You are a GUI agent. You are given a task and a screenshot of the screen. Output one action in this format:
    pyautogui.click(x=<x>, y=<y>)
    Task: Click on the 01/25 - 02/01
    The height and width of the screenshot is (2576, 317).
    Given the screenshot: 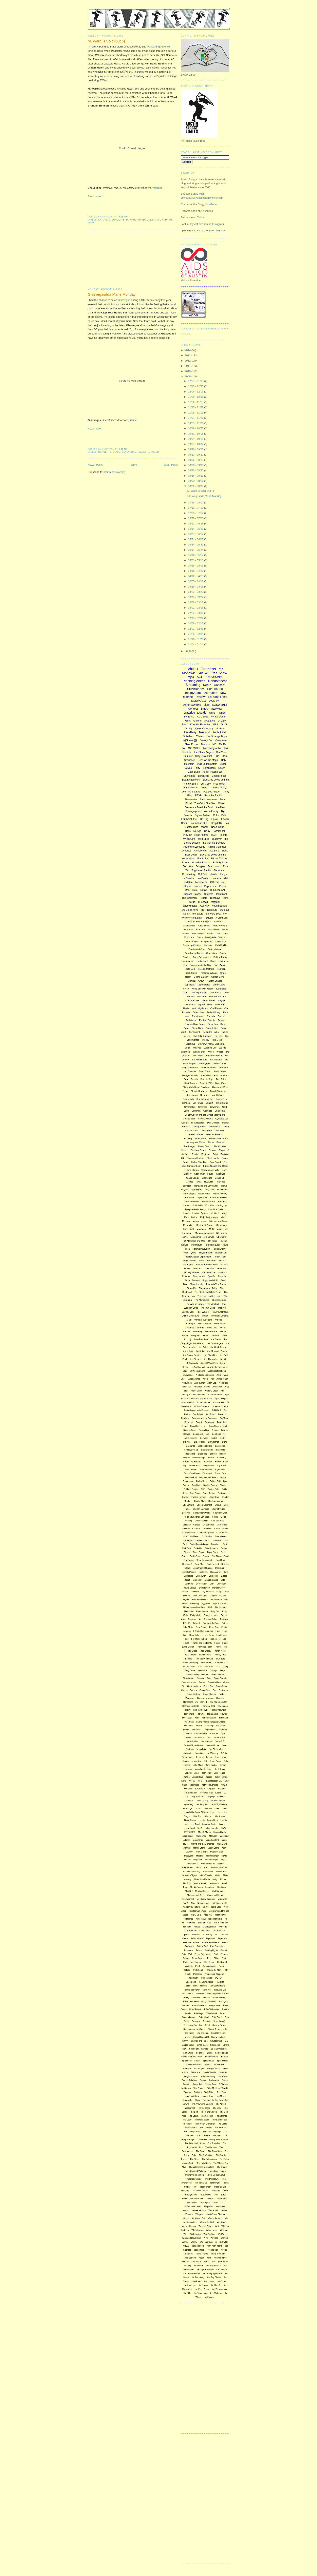 What is the action you would take?
    pyautogui.click(x=196, y=633)
    